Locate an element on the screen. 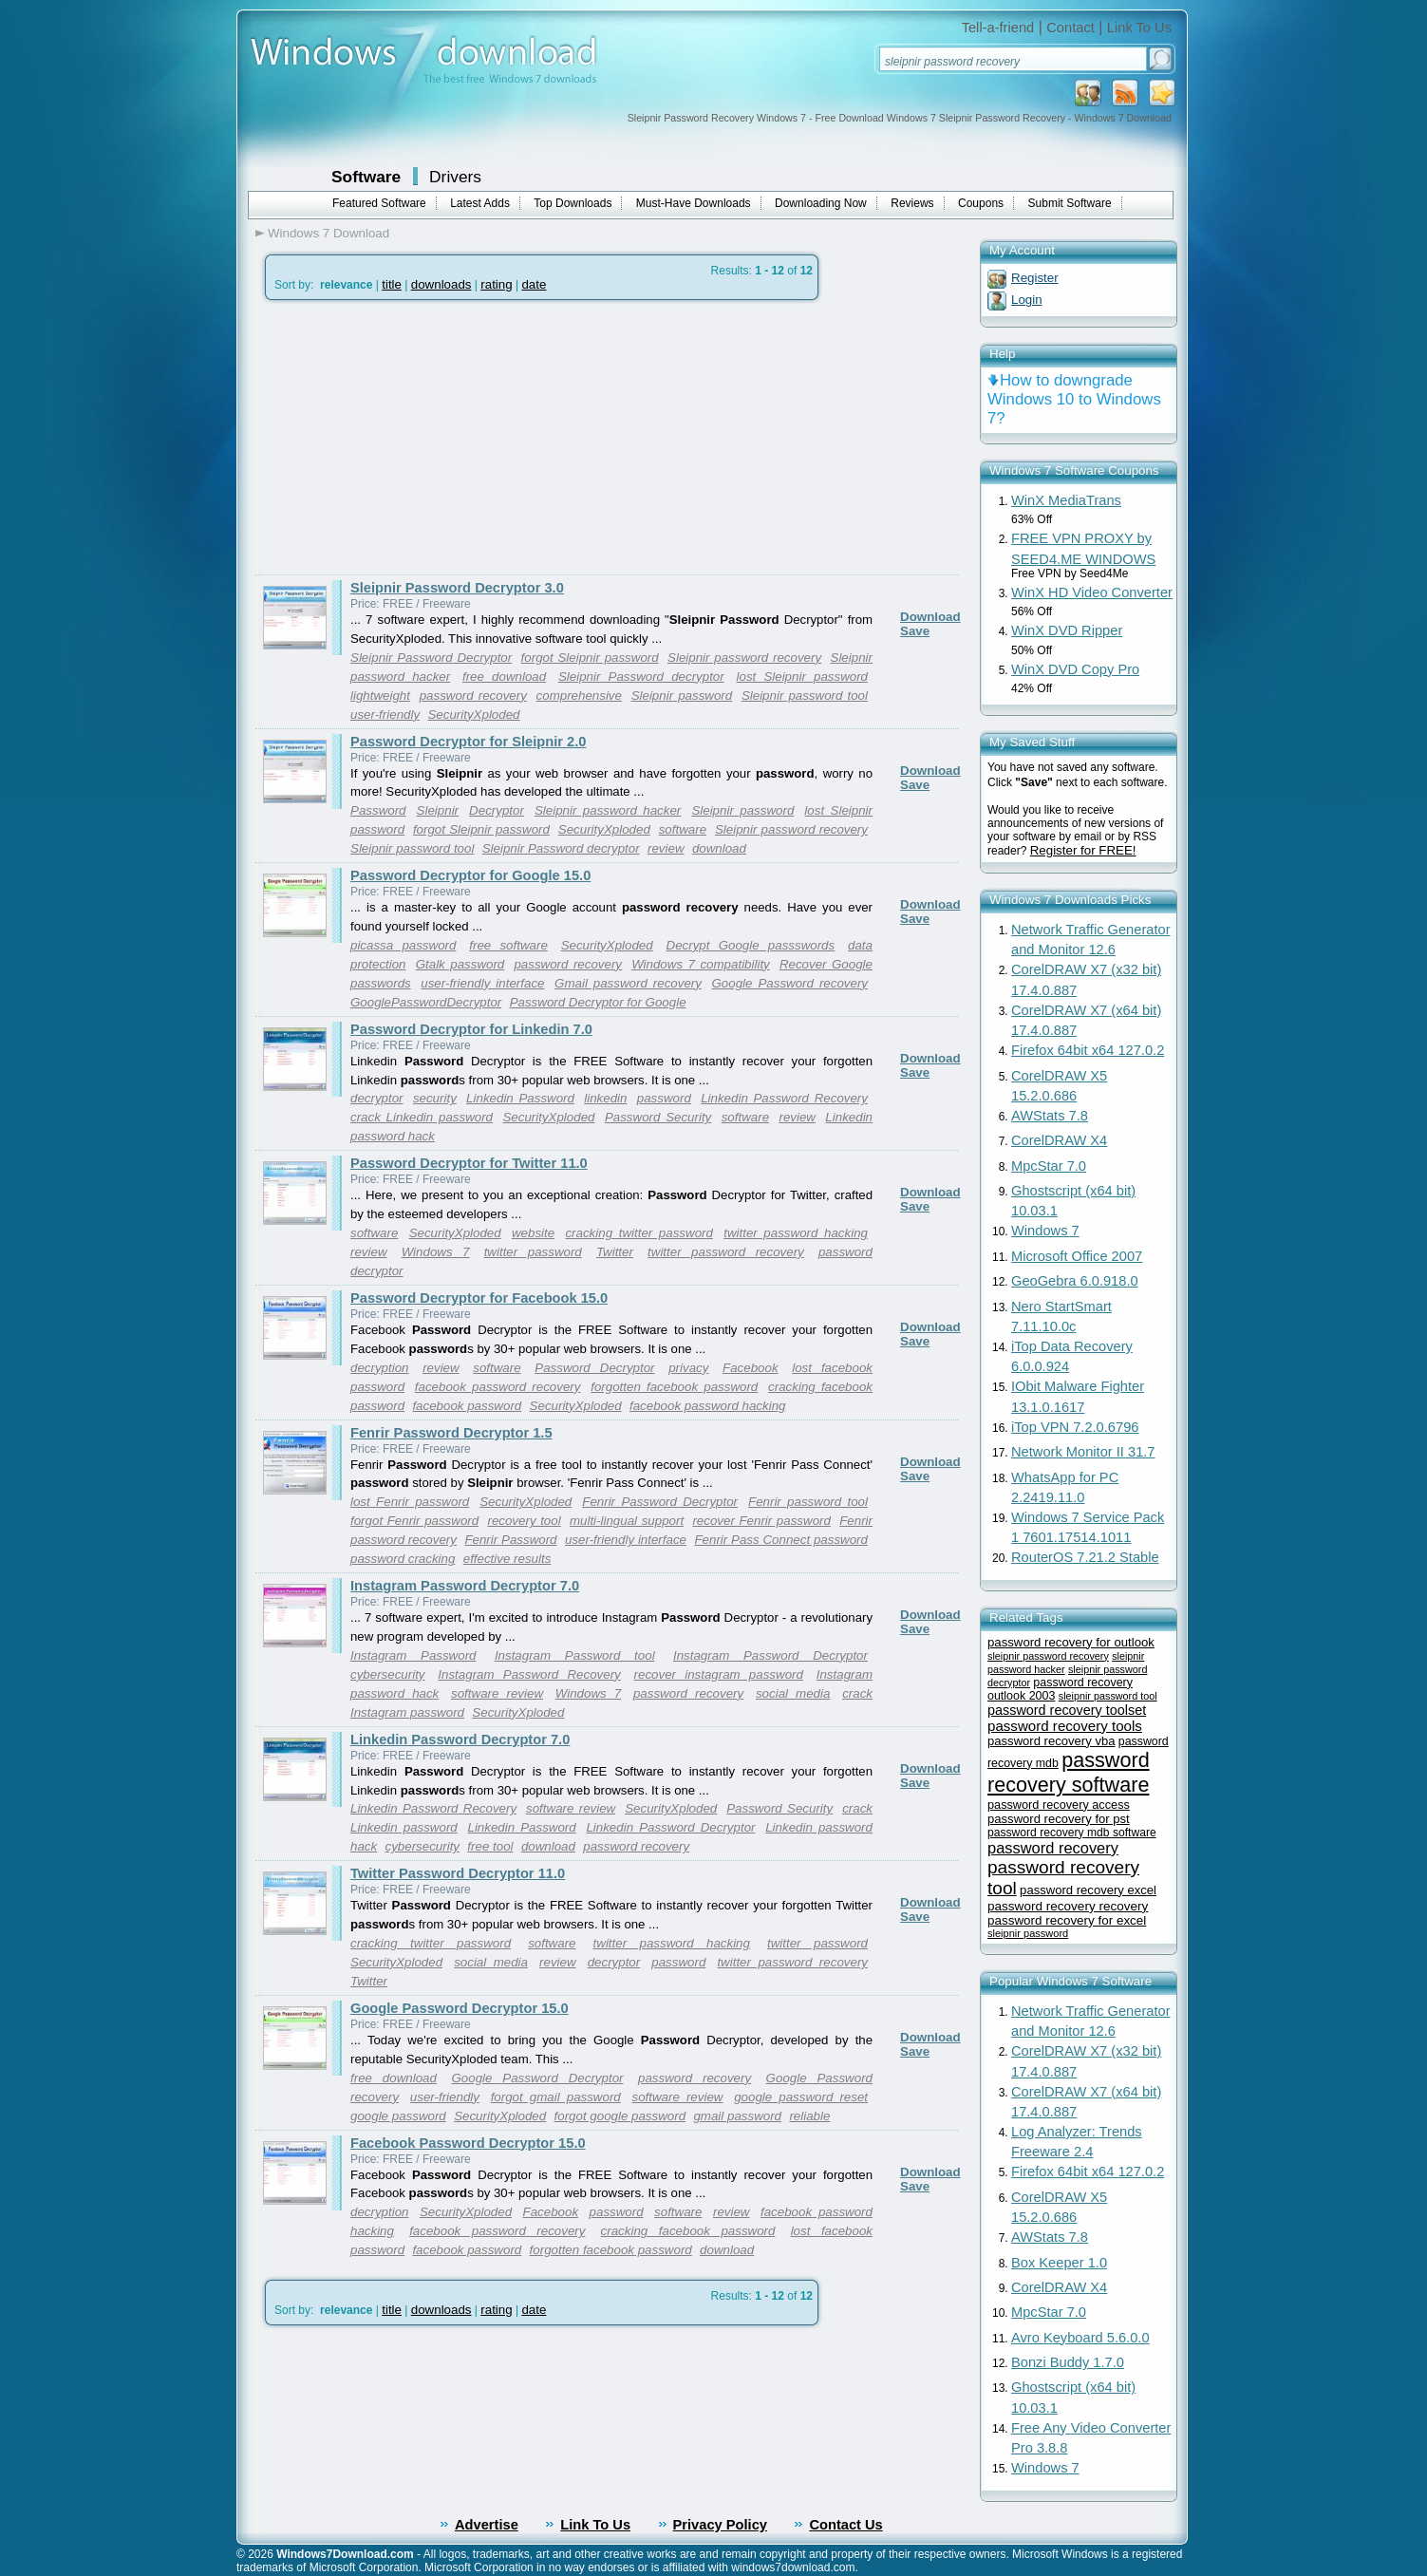  Windows 7 compatibility is located at coordinates (700, 964).